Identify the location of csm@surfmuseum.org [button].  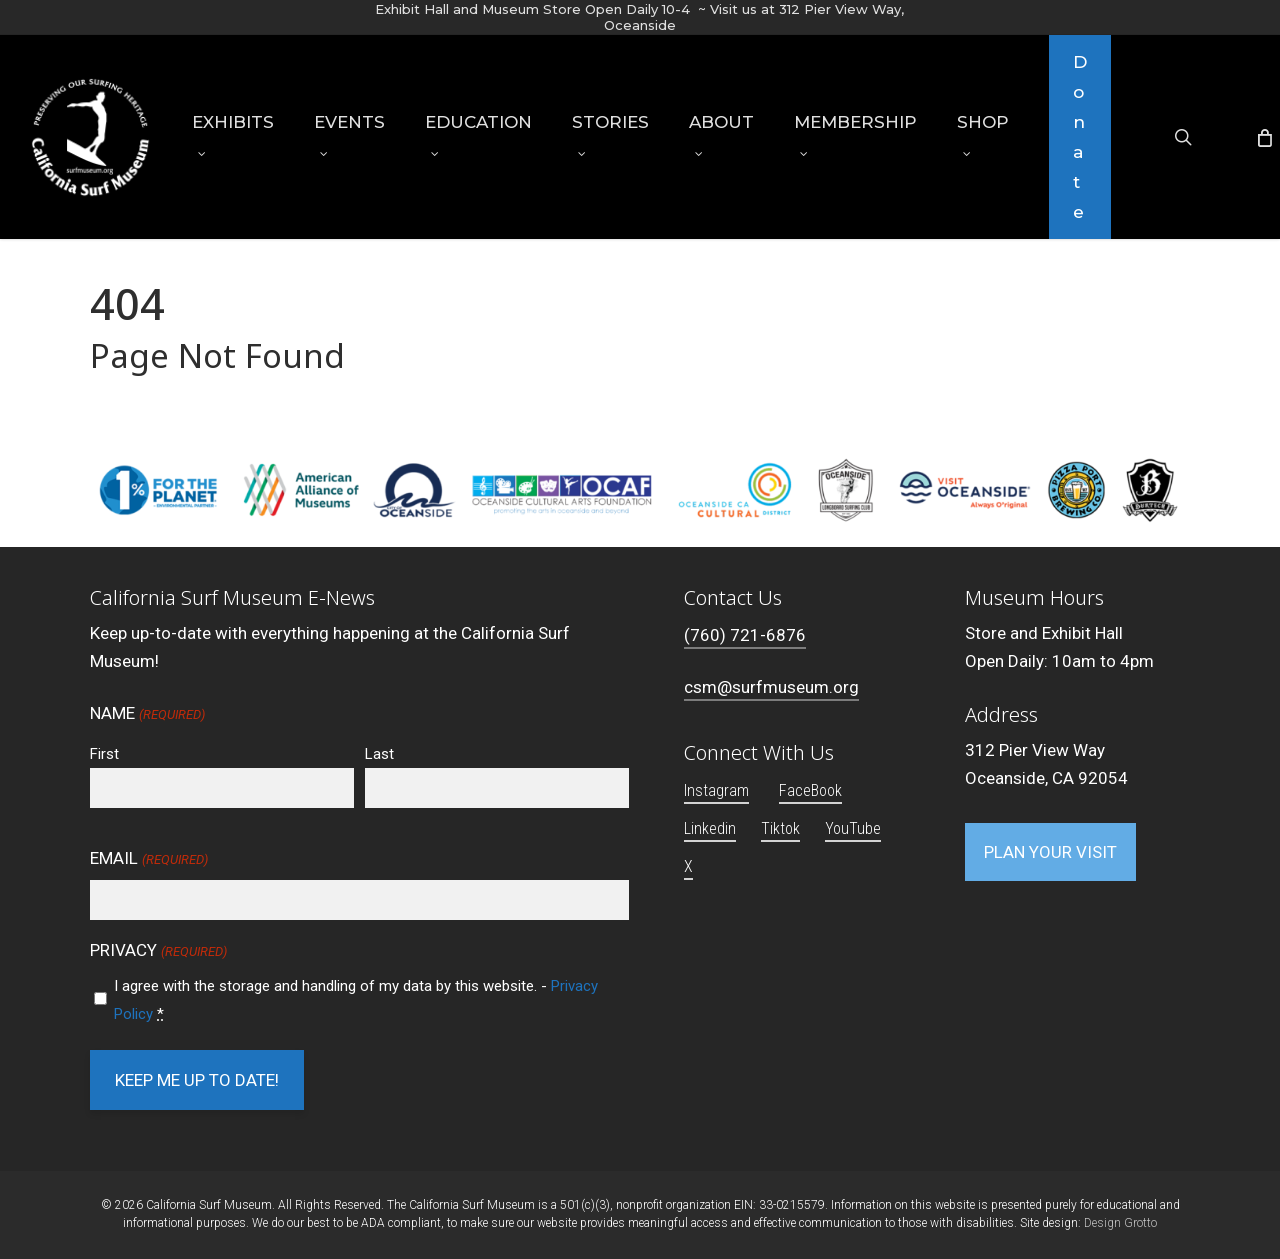
(771, 687).